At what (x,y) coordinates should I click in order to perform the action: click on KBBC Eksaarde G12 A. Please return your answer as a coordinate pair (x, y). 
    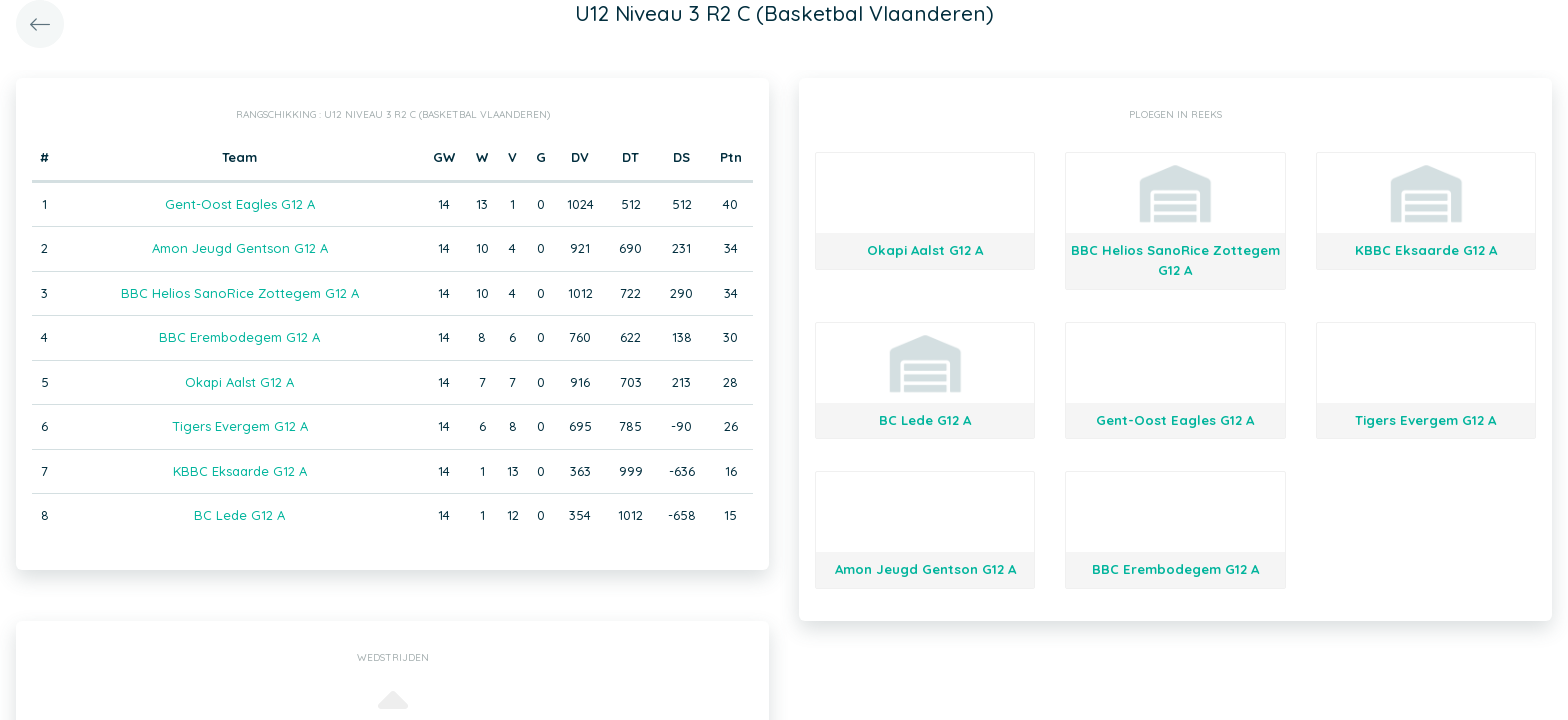
    Looking at the image, I should click on (240, 471).